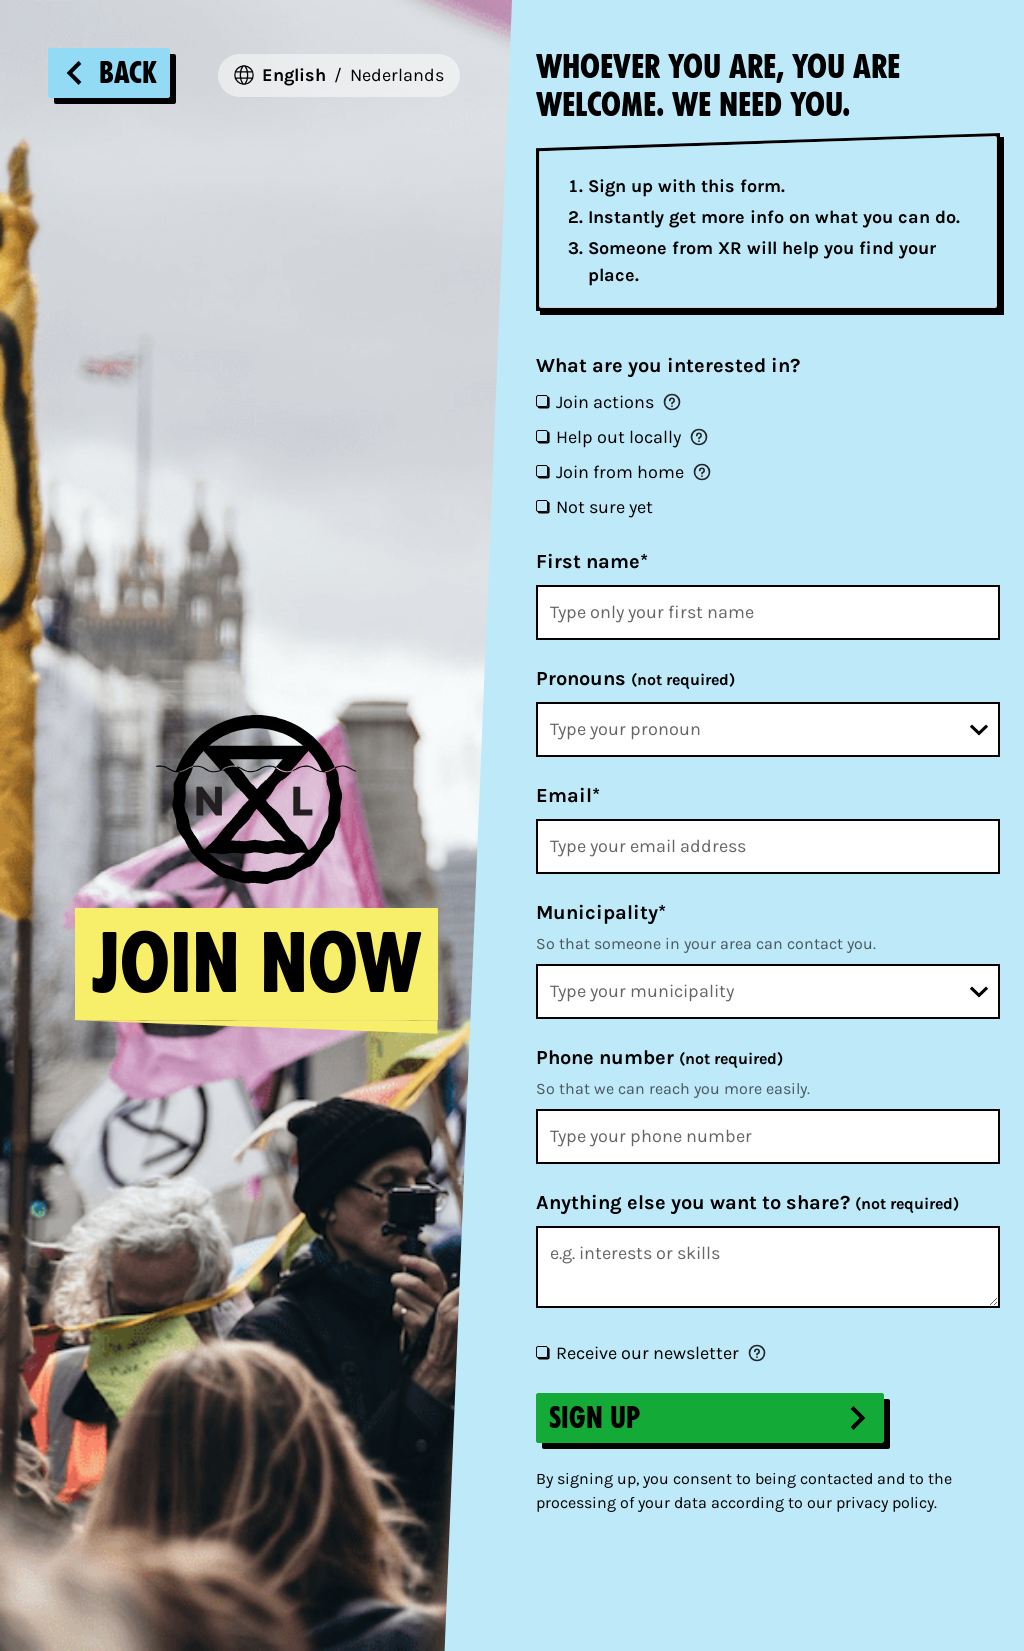 The height and width of the screenshot is (1651, 1024). What do you see at coordinates (542, 471) in the screenshot?
I see `[Join from home]` at bounding box center [542, 471].